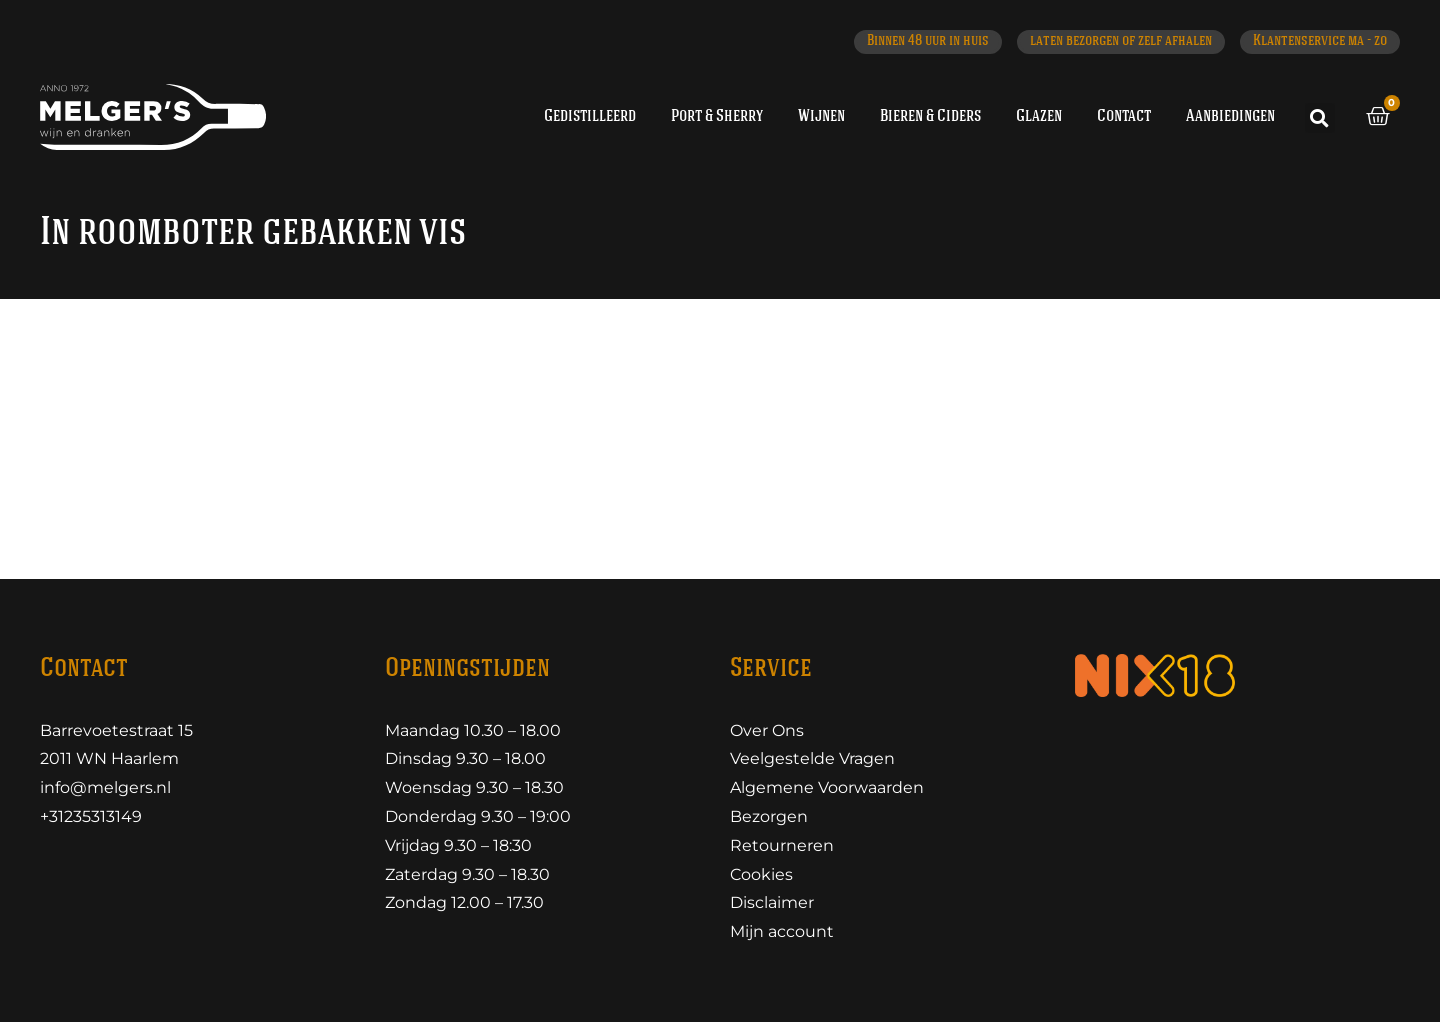  I want to click on [button], so click(1320, 118).